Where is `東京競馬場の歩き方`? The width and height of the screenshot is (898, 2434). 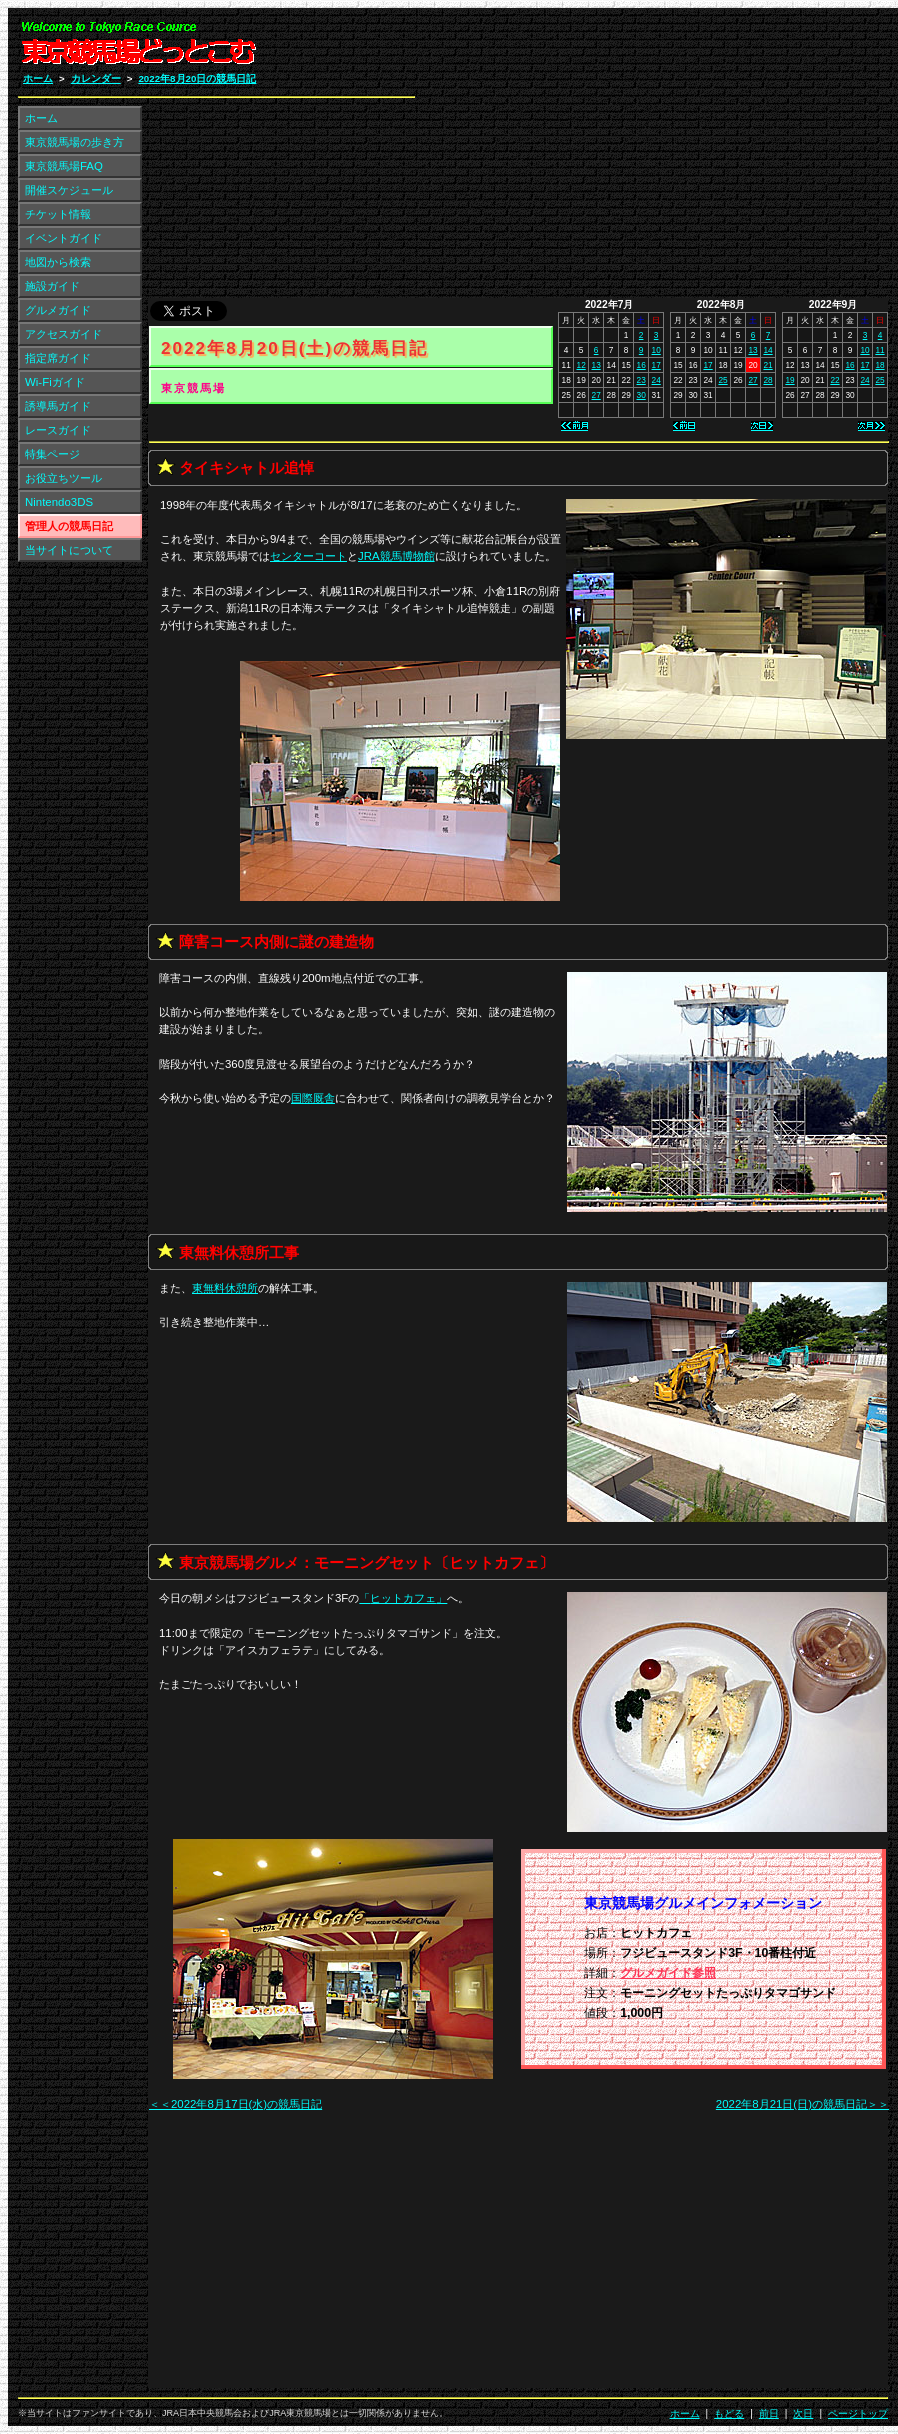
東京競馬場の歩き方 is located at coordinates (74, 142).